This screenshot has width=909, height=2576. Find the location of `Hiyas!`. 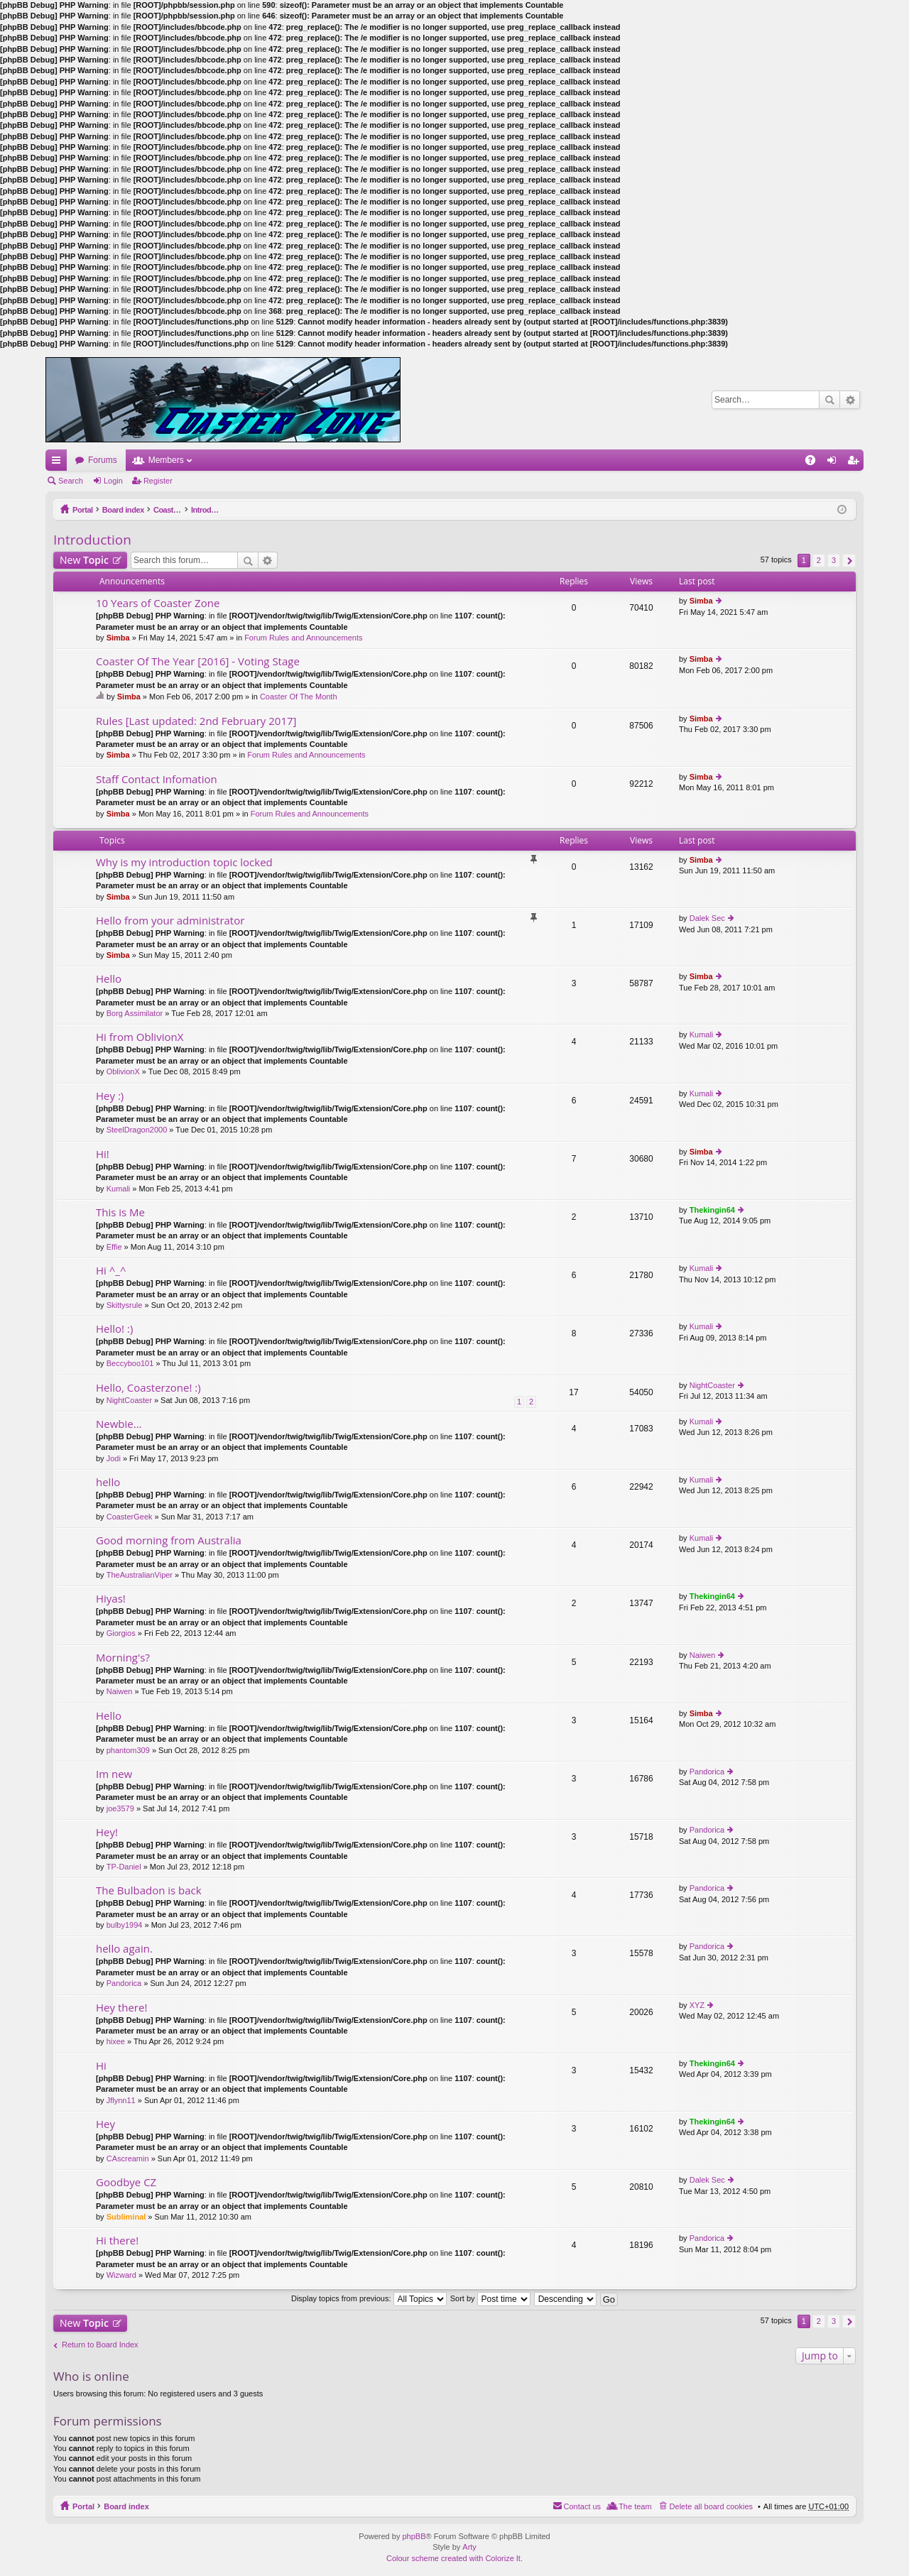

Hiyas! is located at coordinates (111, 1598).